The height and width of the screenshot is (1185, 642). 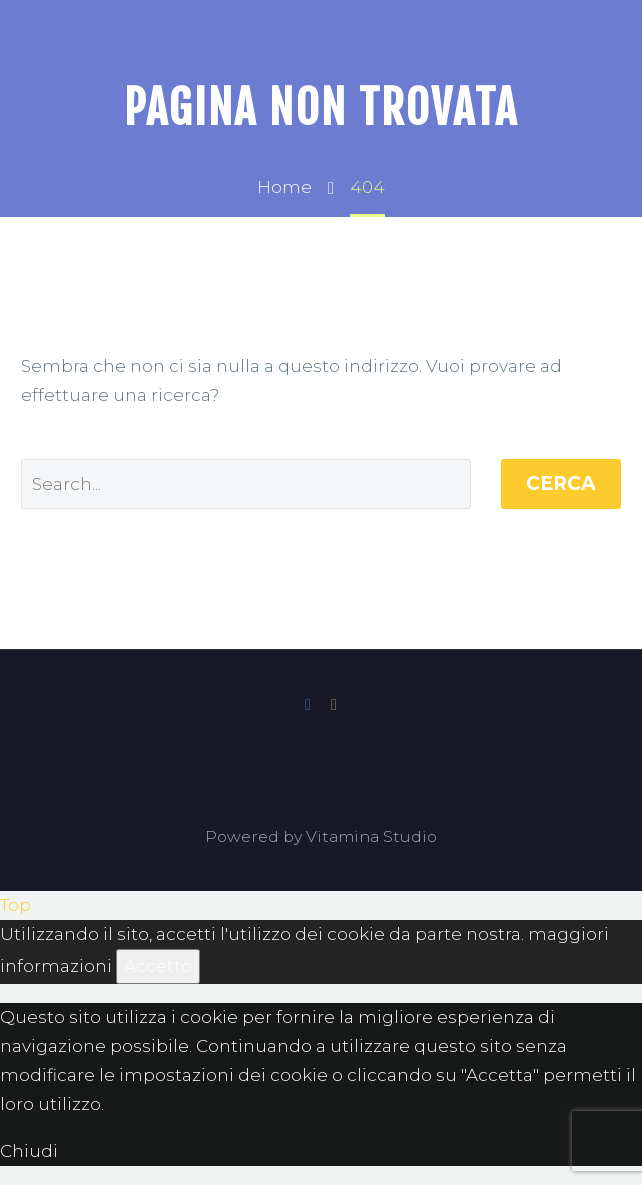 I want to click on Accetto, so click(x=158, y=966).